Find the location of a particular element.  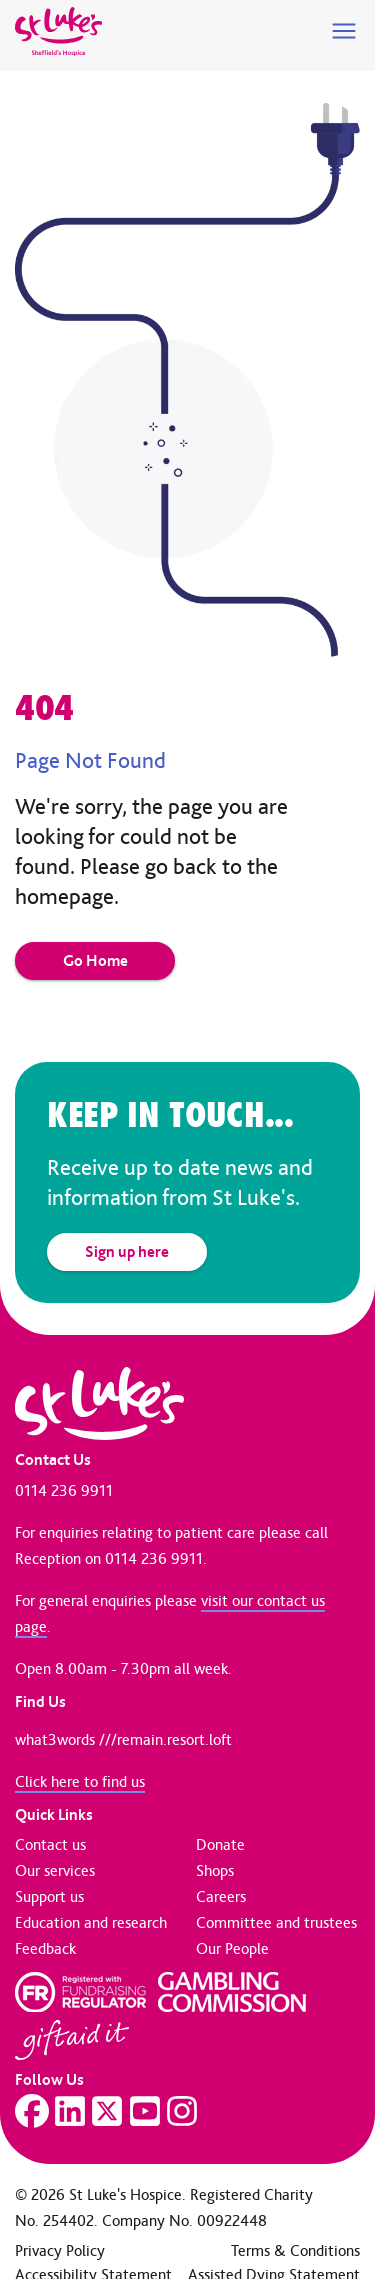

Our services is located at coordinates (55, 1870).